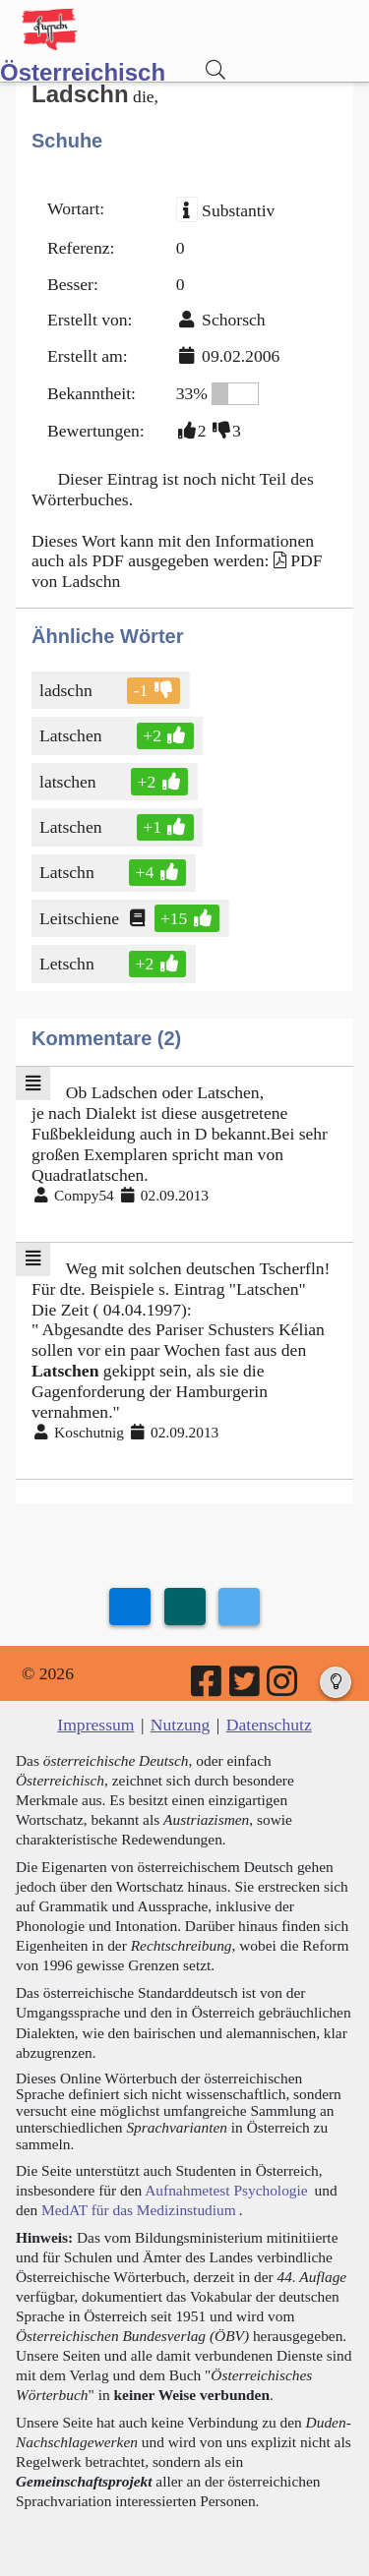  Describe the element at coordinates (95, 1724) in the screenshot. I see `Impressum` at that location.